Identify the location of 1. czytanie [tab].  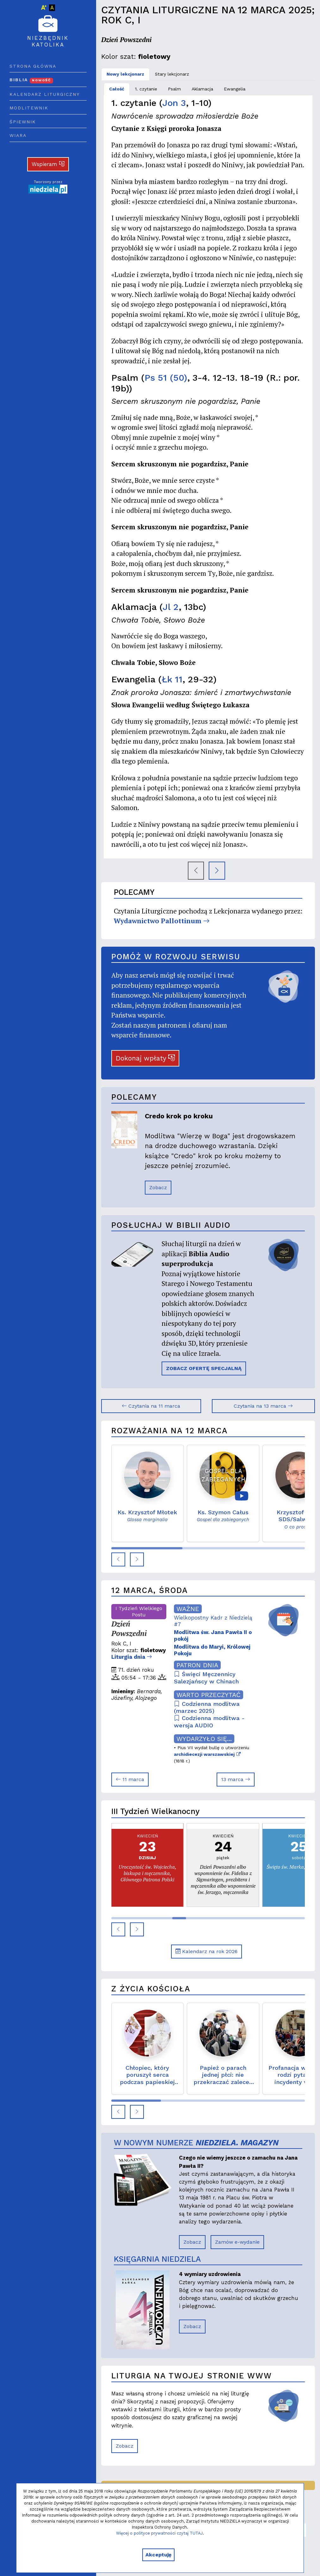
(146, 88).